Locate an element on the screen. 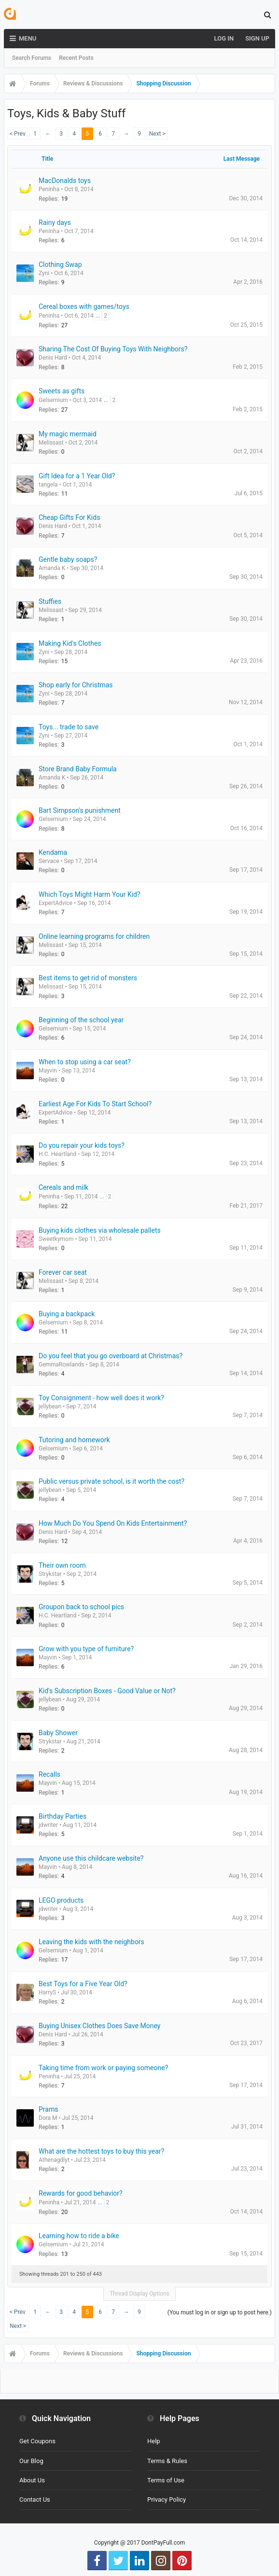  Sweets as gifts is located at coordinates (61, 391).